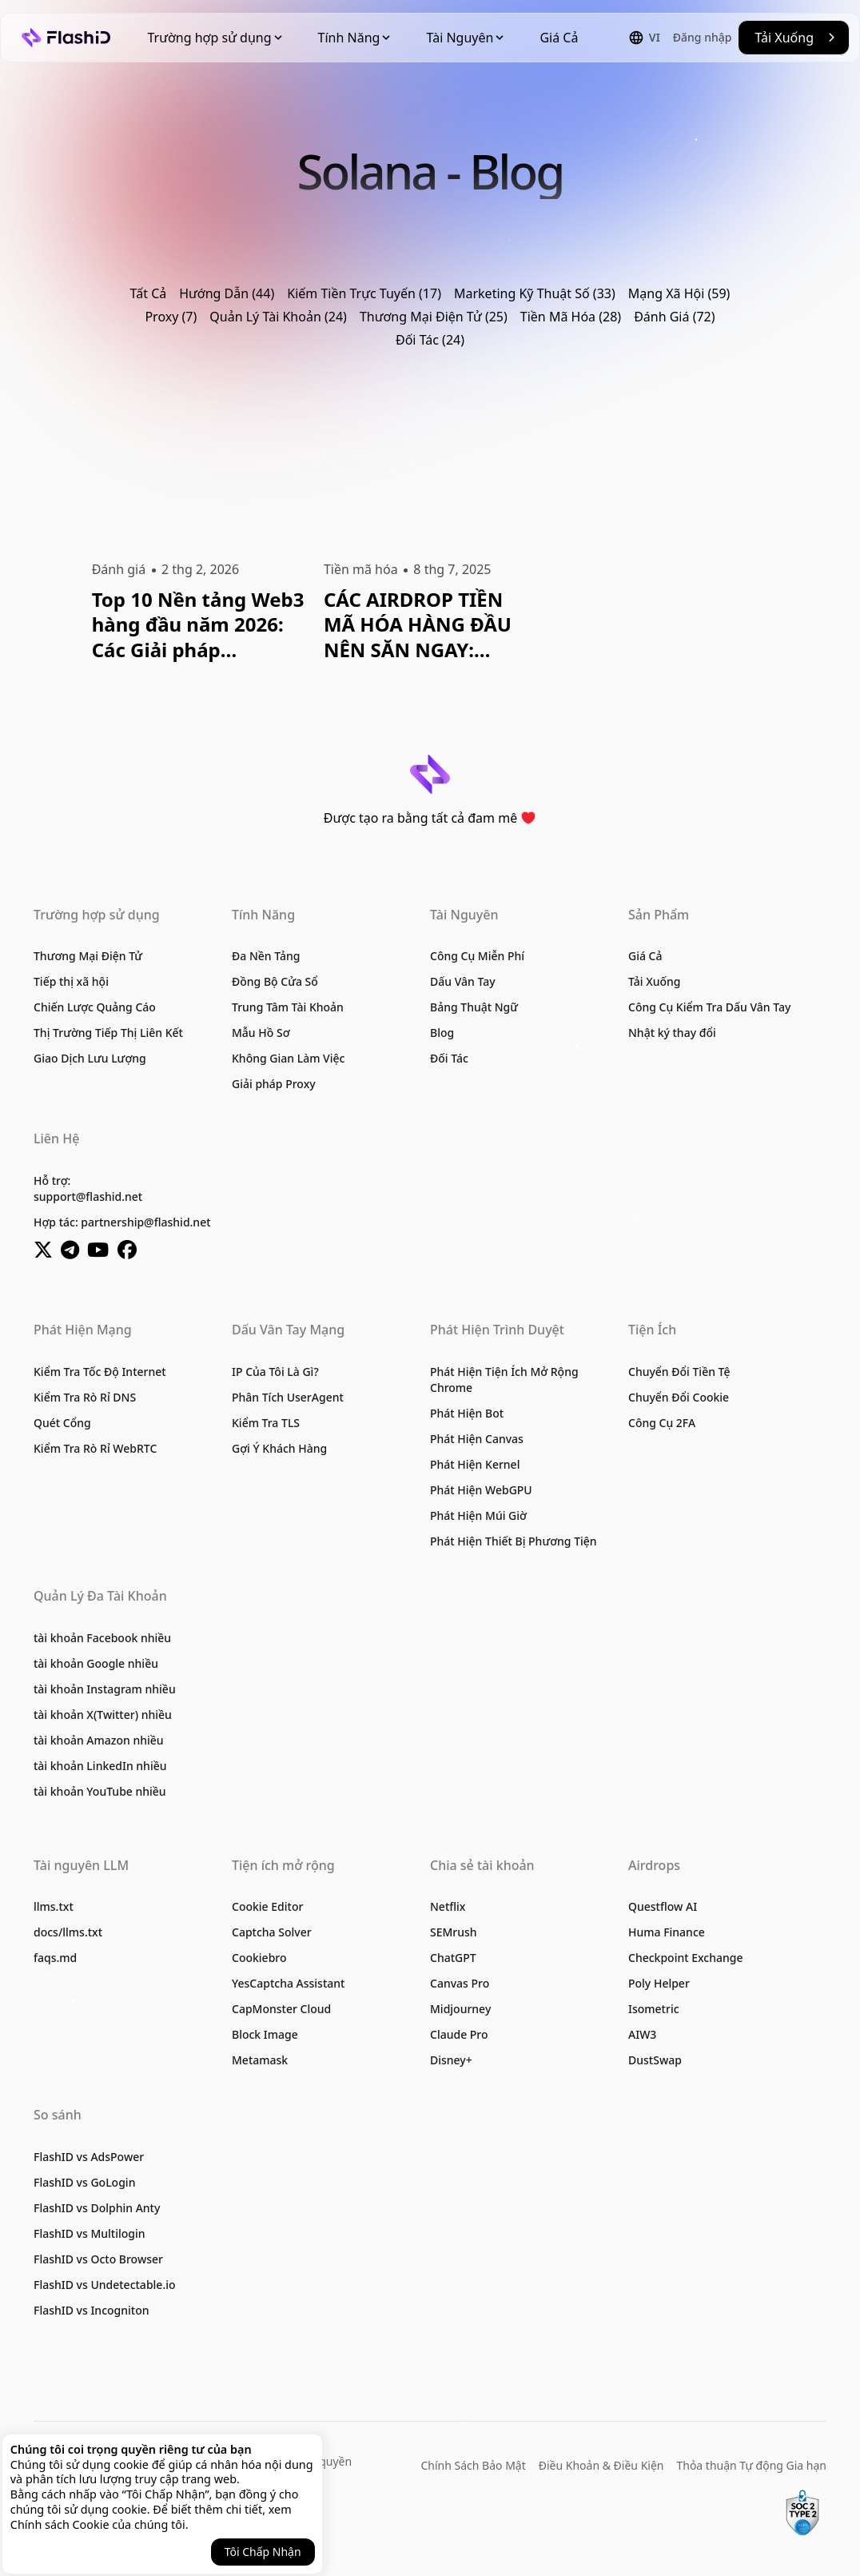  Describe the element at coordinates (108, 1032) in the screenshot. I see `Thị Trường Tiếp Thị Liên Kết` at that location.